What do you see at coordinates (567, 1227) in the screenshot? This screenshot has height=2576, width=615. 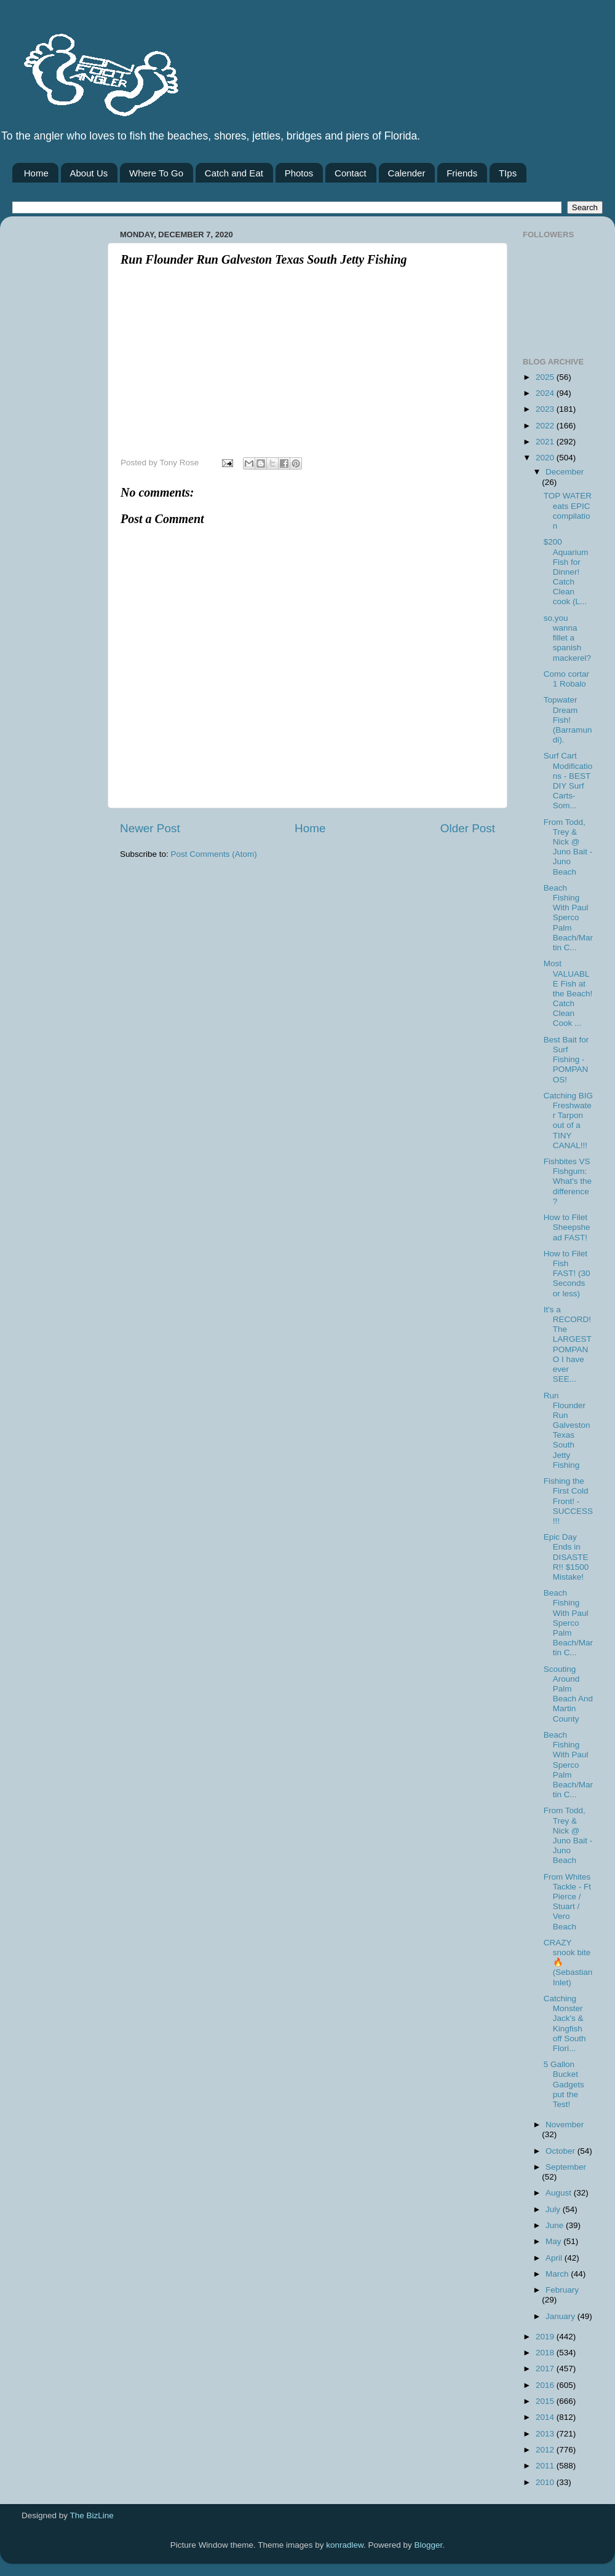 I see `How to Filet Sheepshead FAST!` at bounding box center [567, 1227].